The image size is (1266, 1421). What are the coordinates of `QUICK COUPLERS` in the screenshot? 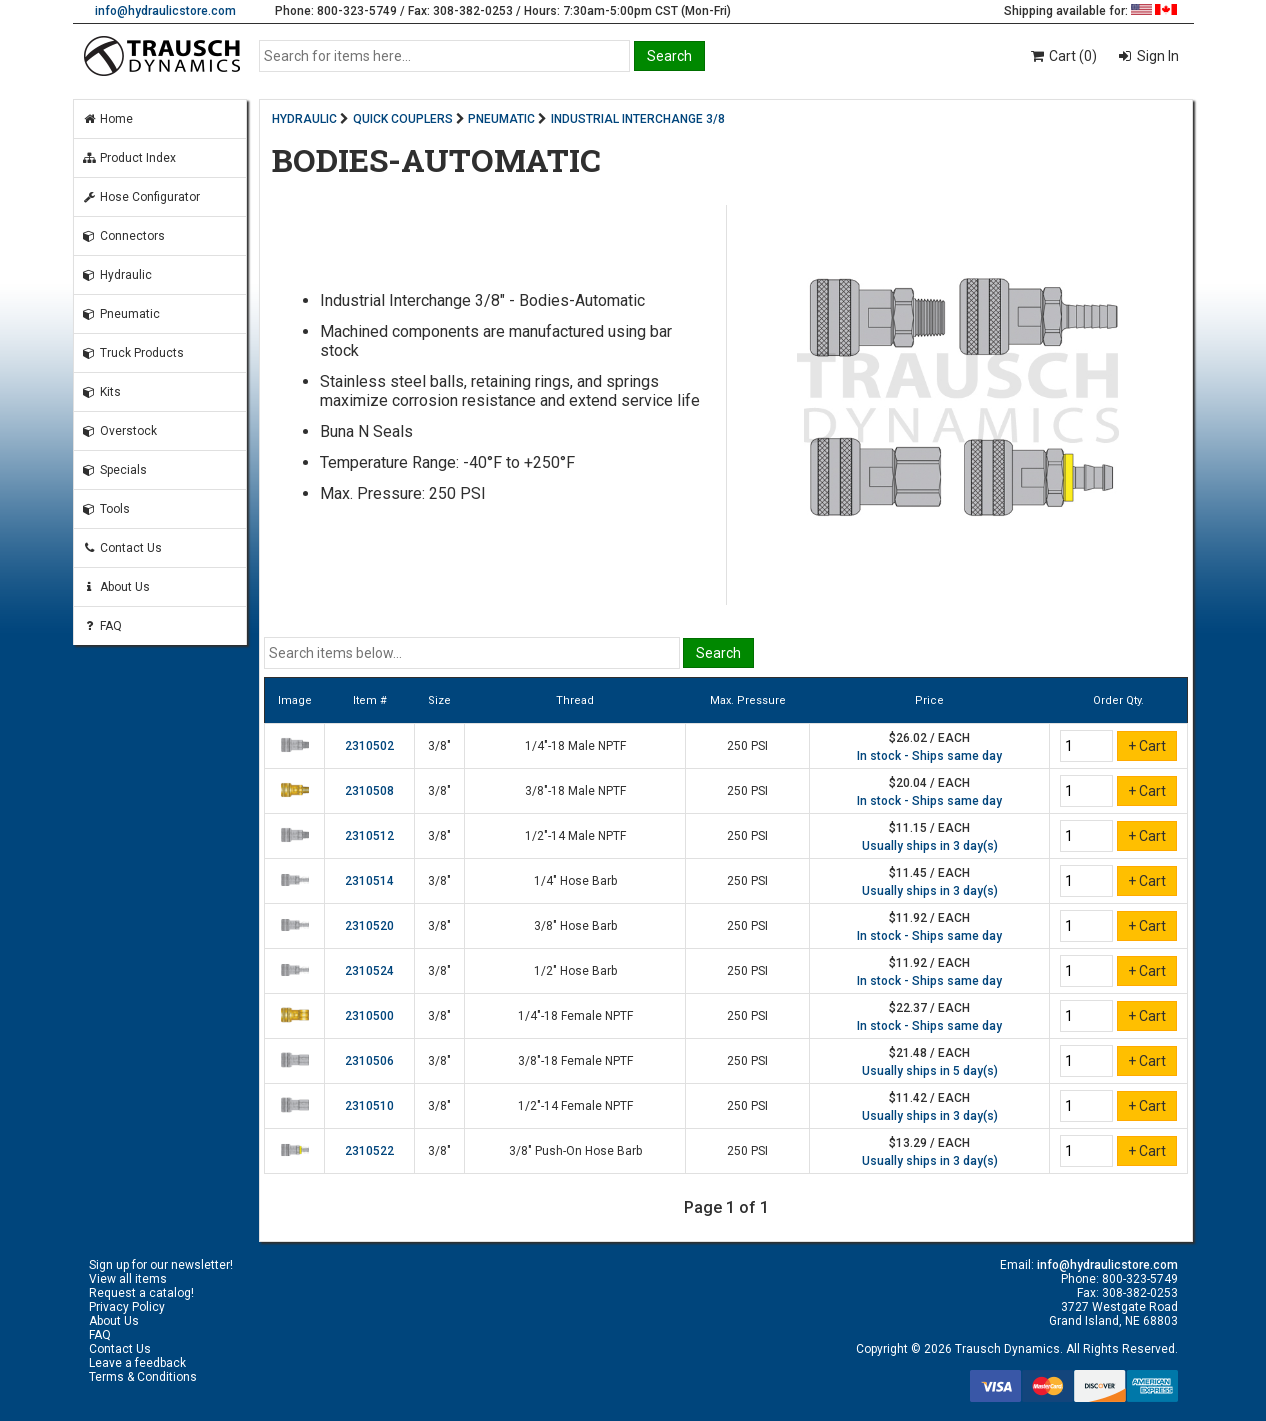 It's located at (403, 119).